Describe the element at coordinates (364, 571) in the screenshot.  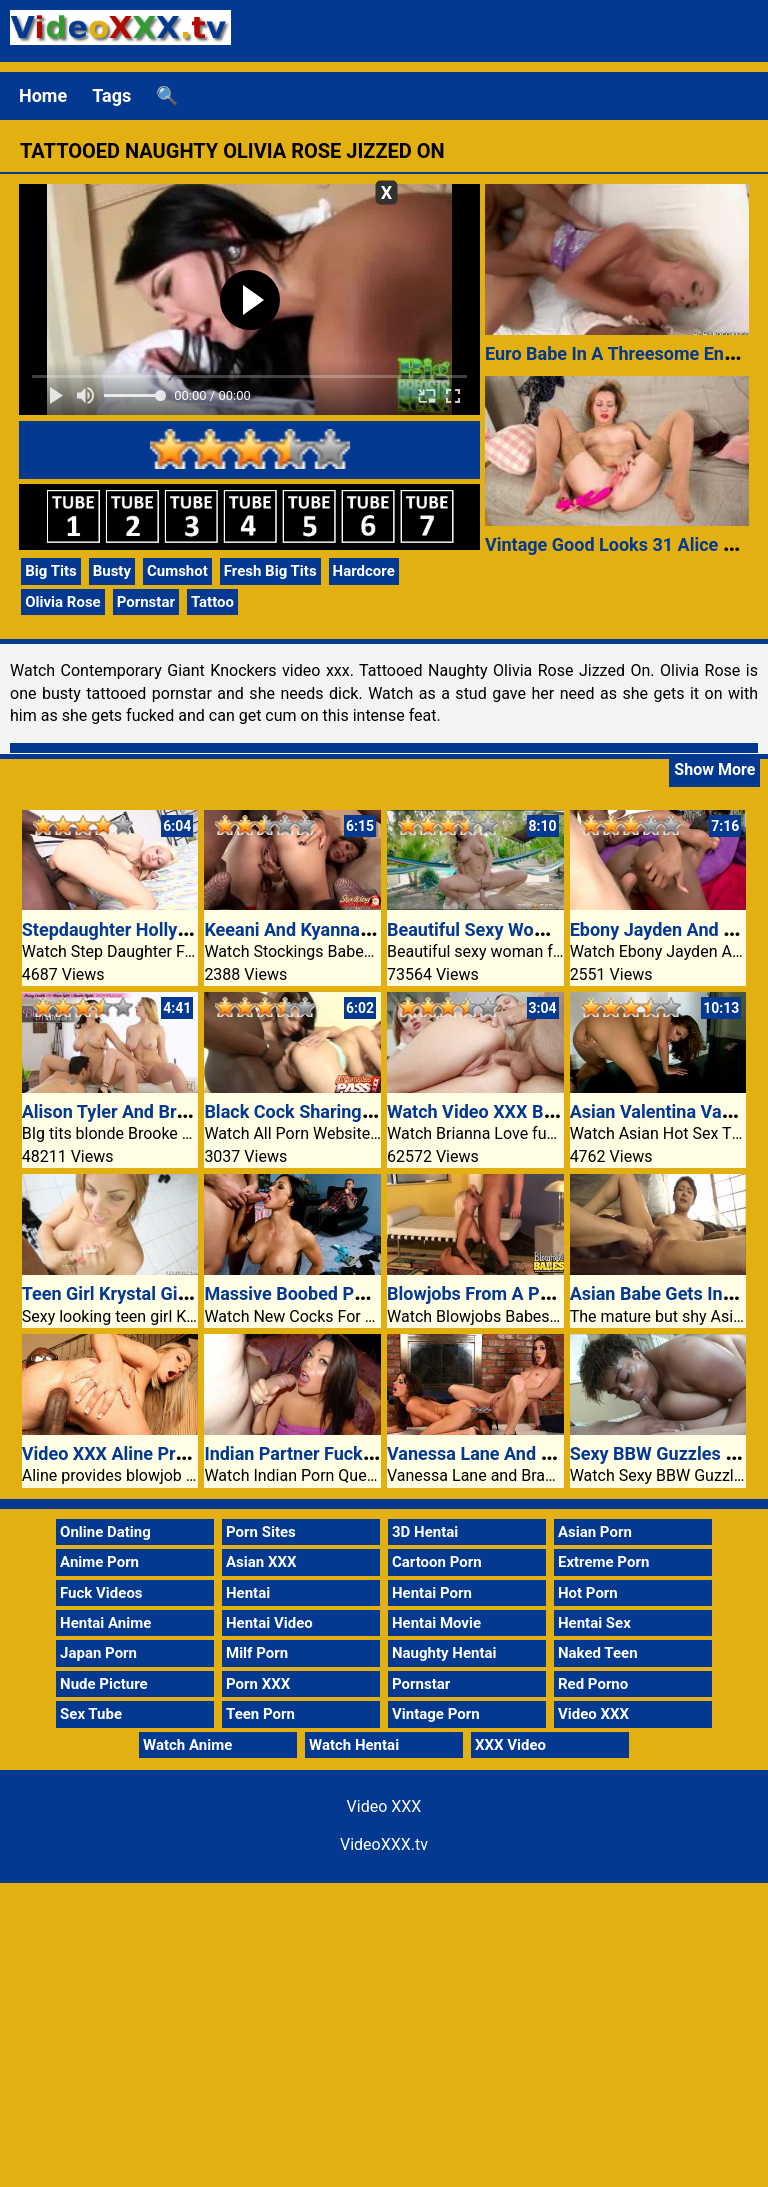
I see `Hardcore` at that location.